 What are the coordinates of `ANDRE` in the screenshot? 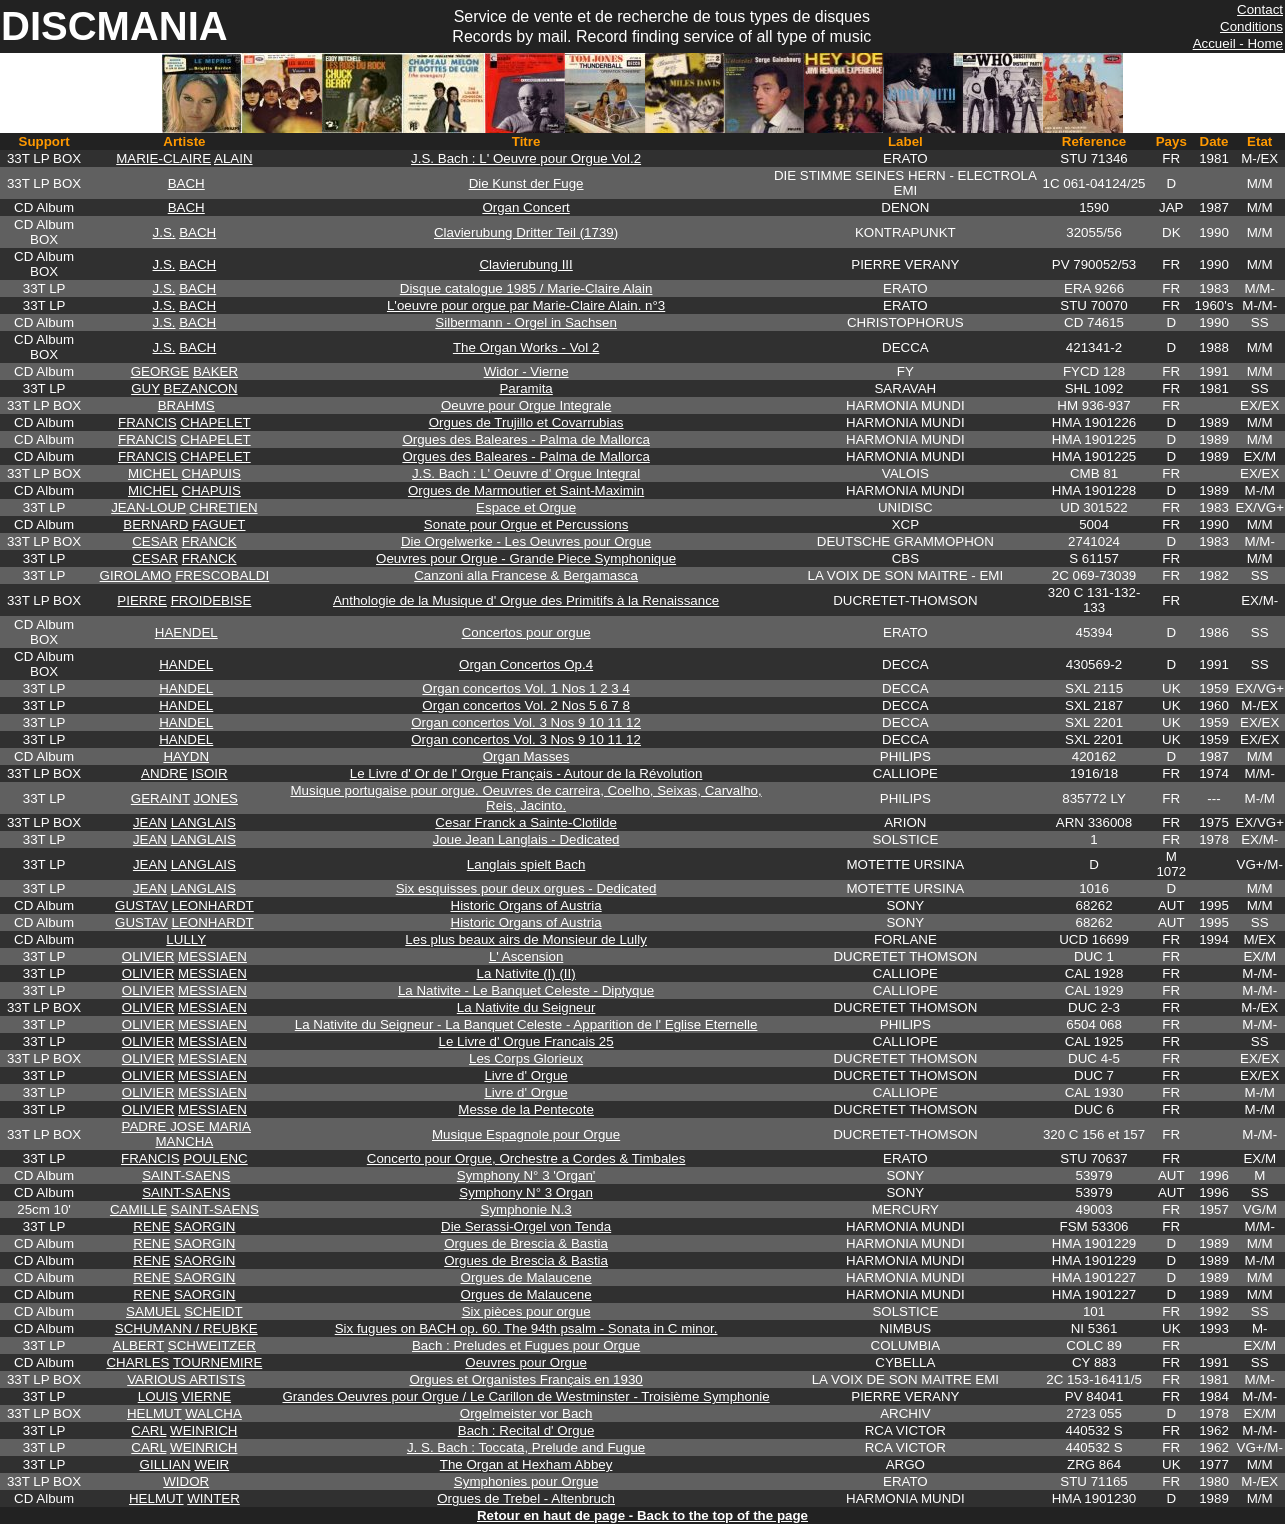 It's located at (164, 773).